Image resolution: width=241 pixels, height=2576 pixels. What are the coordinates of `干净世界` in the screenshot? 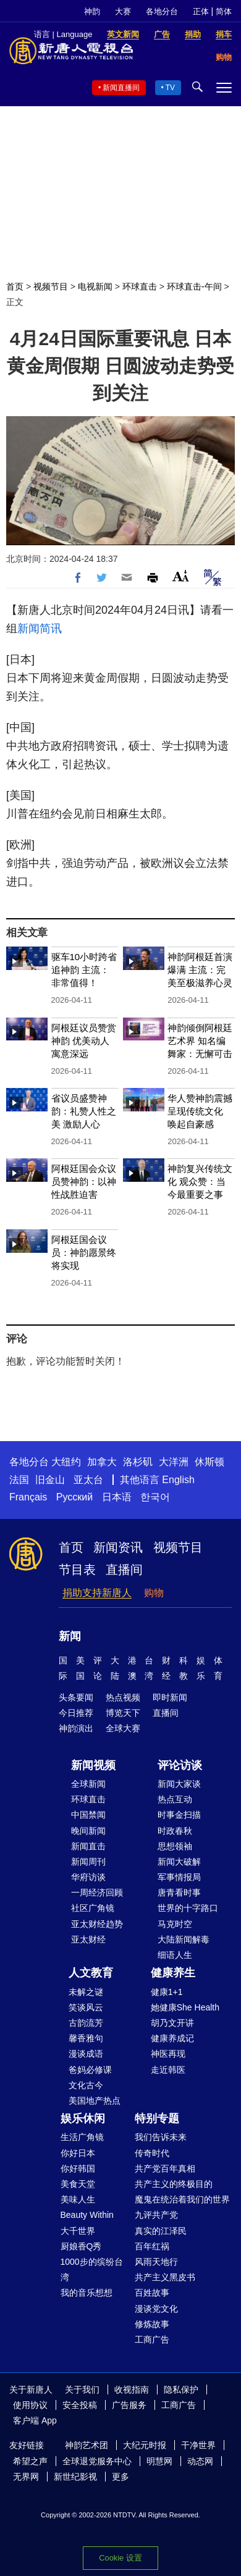 It's located at (198, 2445).